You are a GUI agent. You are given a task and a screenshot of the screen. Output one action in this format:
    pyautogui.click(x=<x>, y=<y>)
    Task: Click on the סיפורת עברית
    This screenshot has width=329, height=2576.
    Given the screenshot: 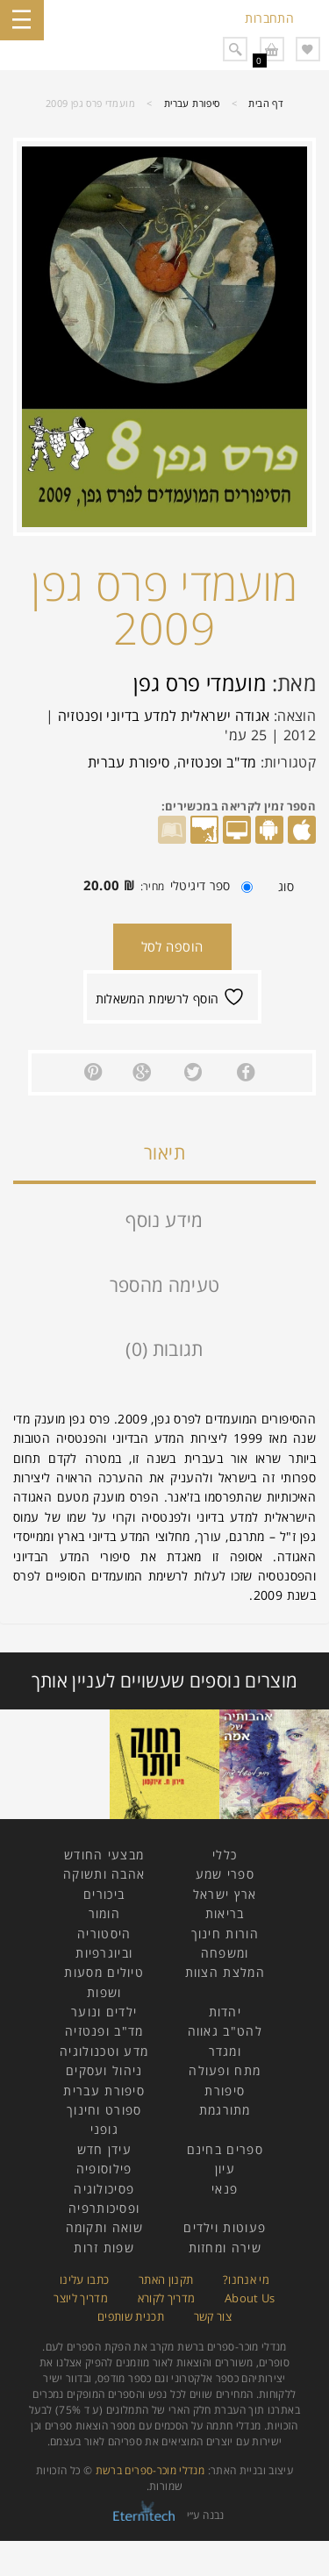 What is the action you would take?
    pyautogui.click(x=191, y=103)
    